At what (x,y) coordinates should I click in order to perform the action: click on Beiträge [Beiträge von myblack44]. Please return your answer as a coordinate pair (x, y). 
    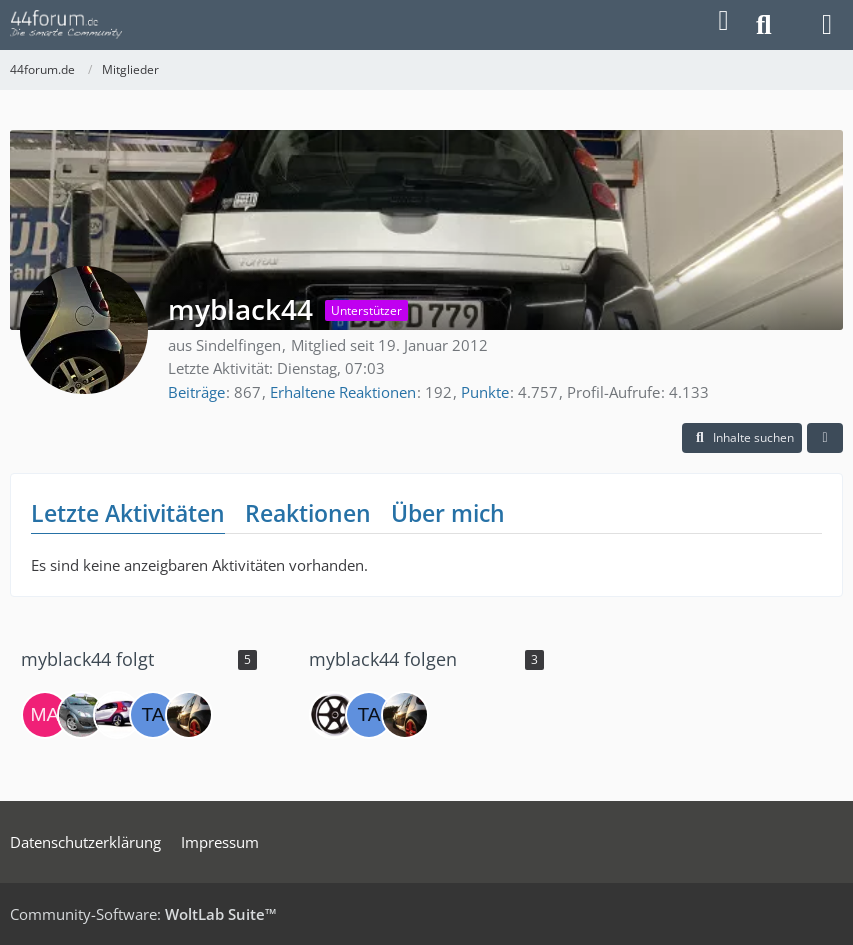
    Looking at the image, I should click on (196, 392).